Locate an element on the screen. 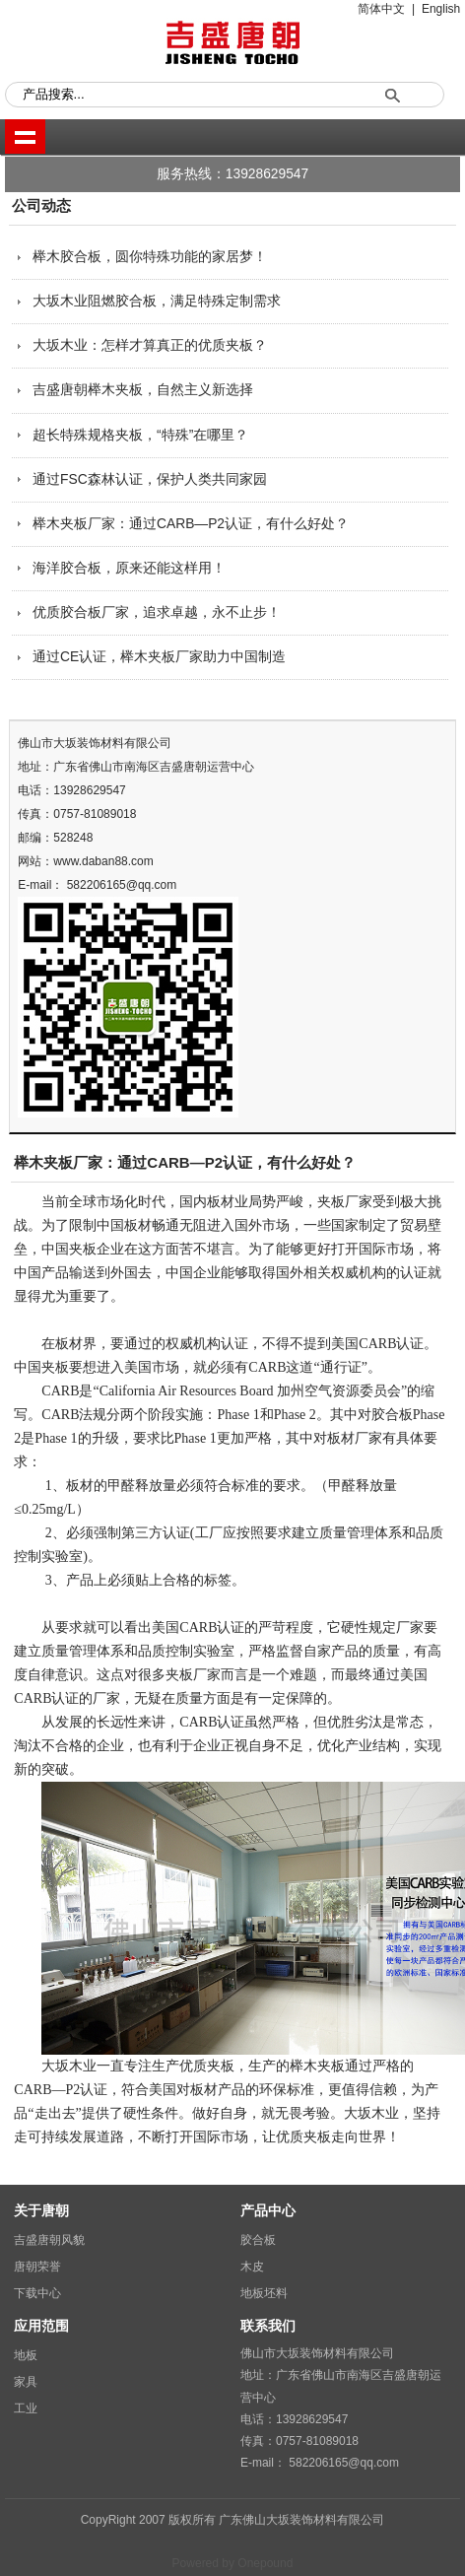  木皮 is located at coordinates (252, 2266).